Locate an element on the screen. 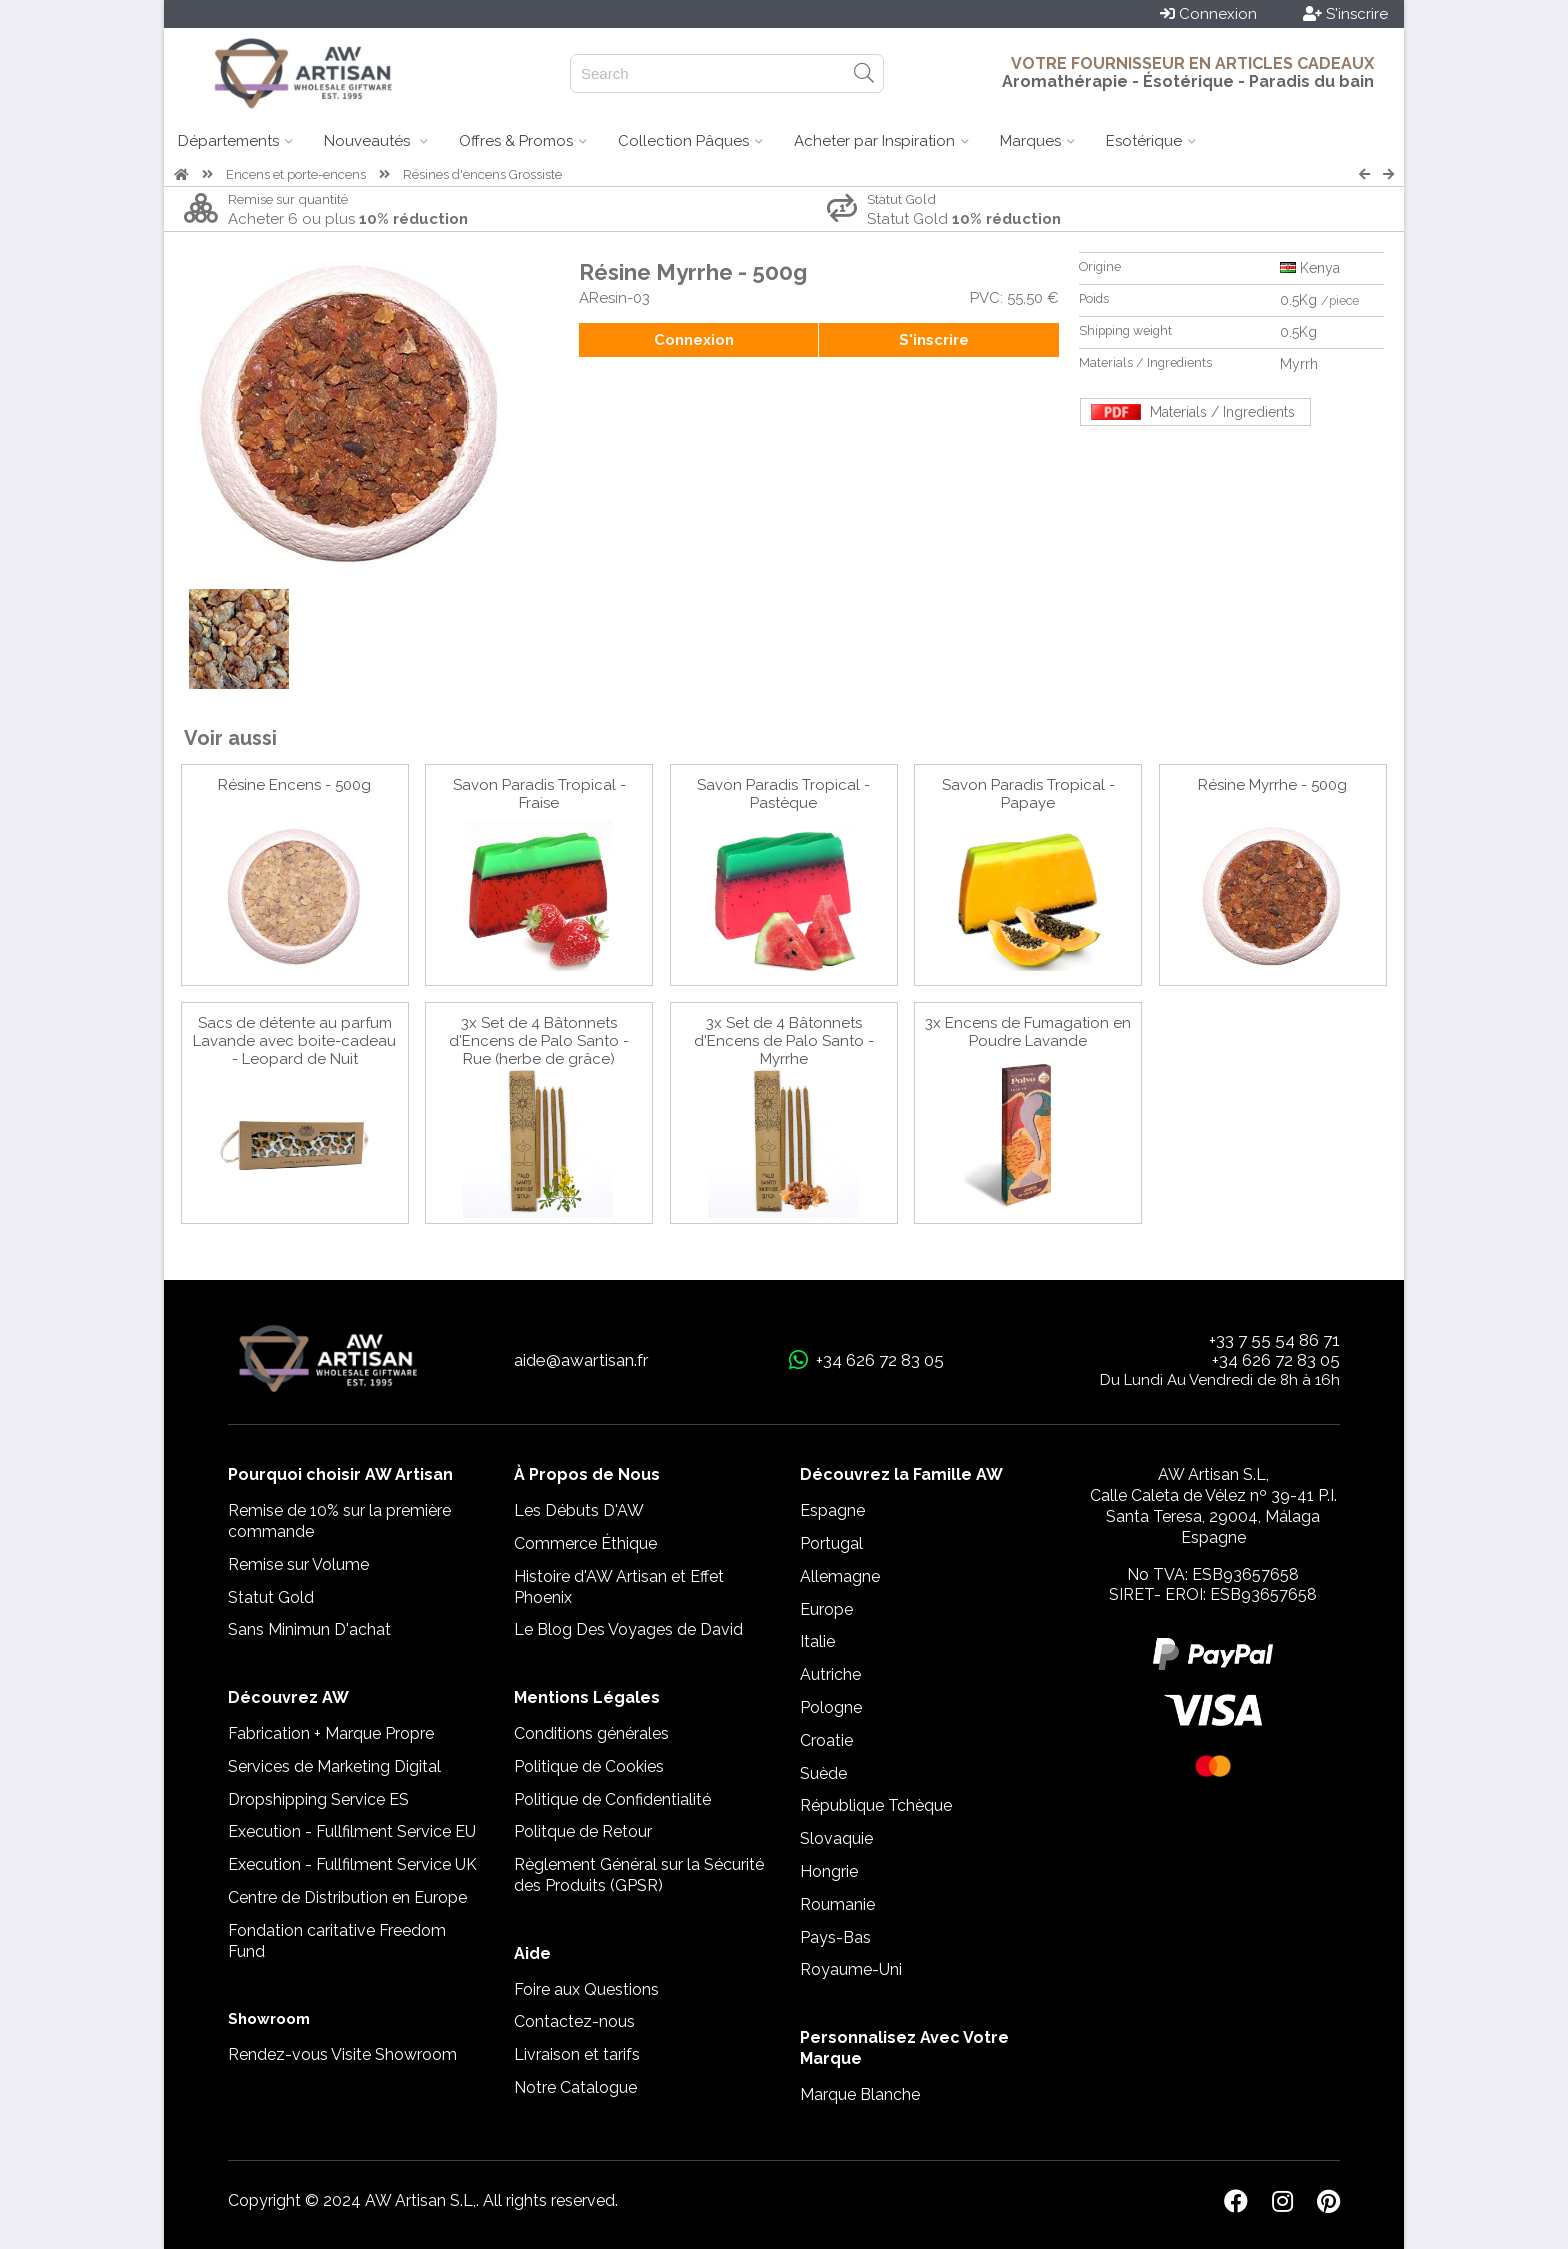  Autriche is located at coordinates (830, 1674).